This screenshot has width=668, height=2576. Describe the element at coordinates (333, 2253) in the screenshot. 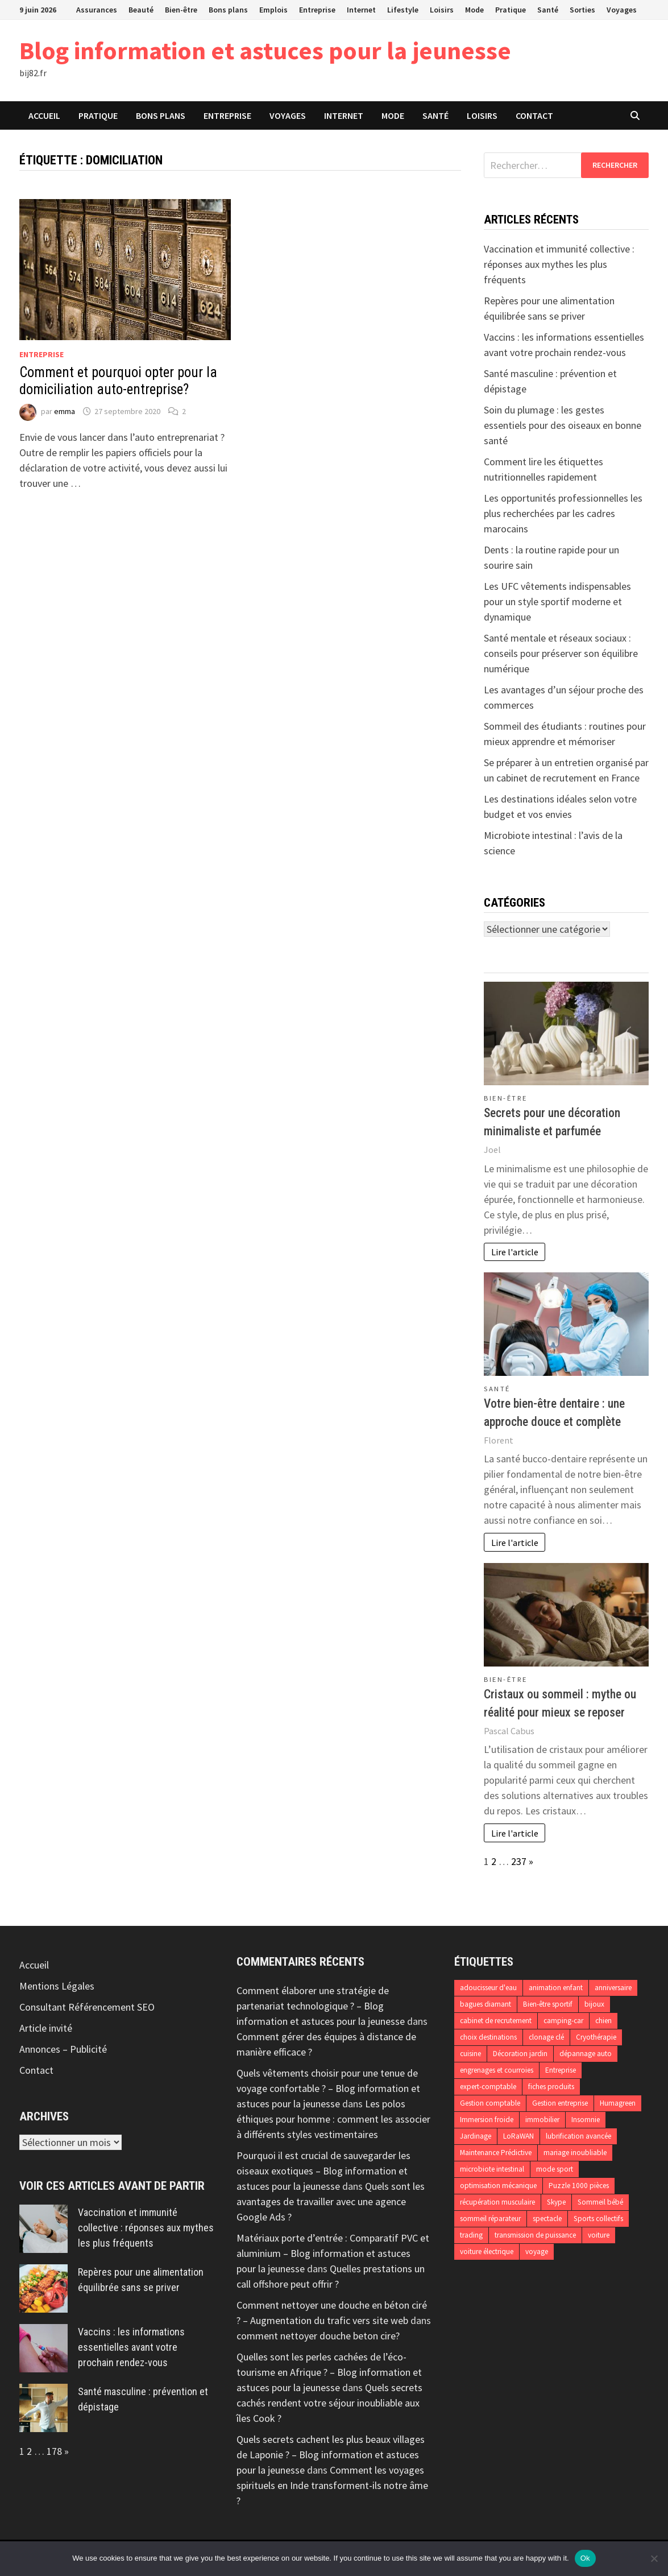

I see `Matériaux porte d’entrée : Comparatif PVC et aluminium – Blog information et astuces pour la jeunesse` at that location.